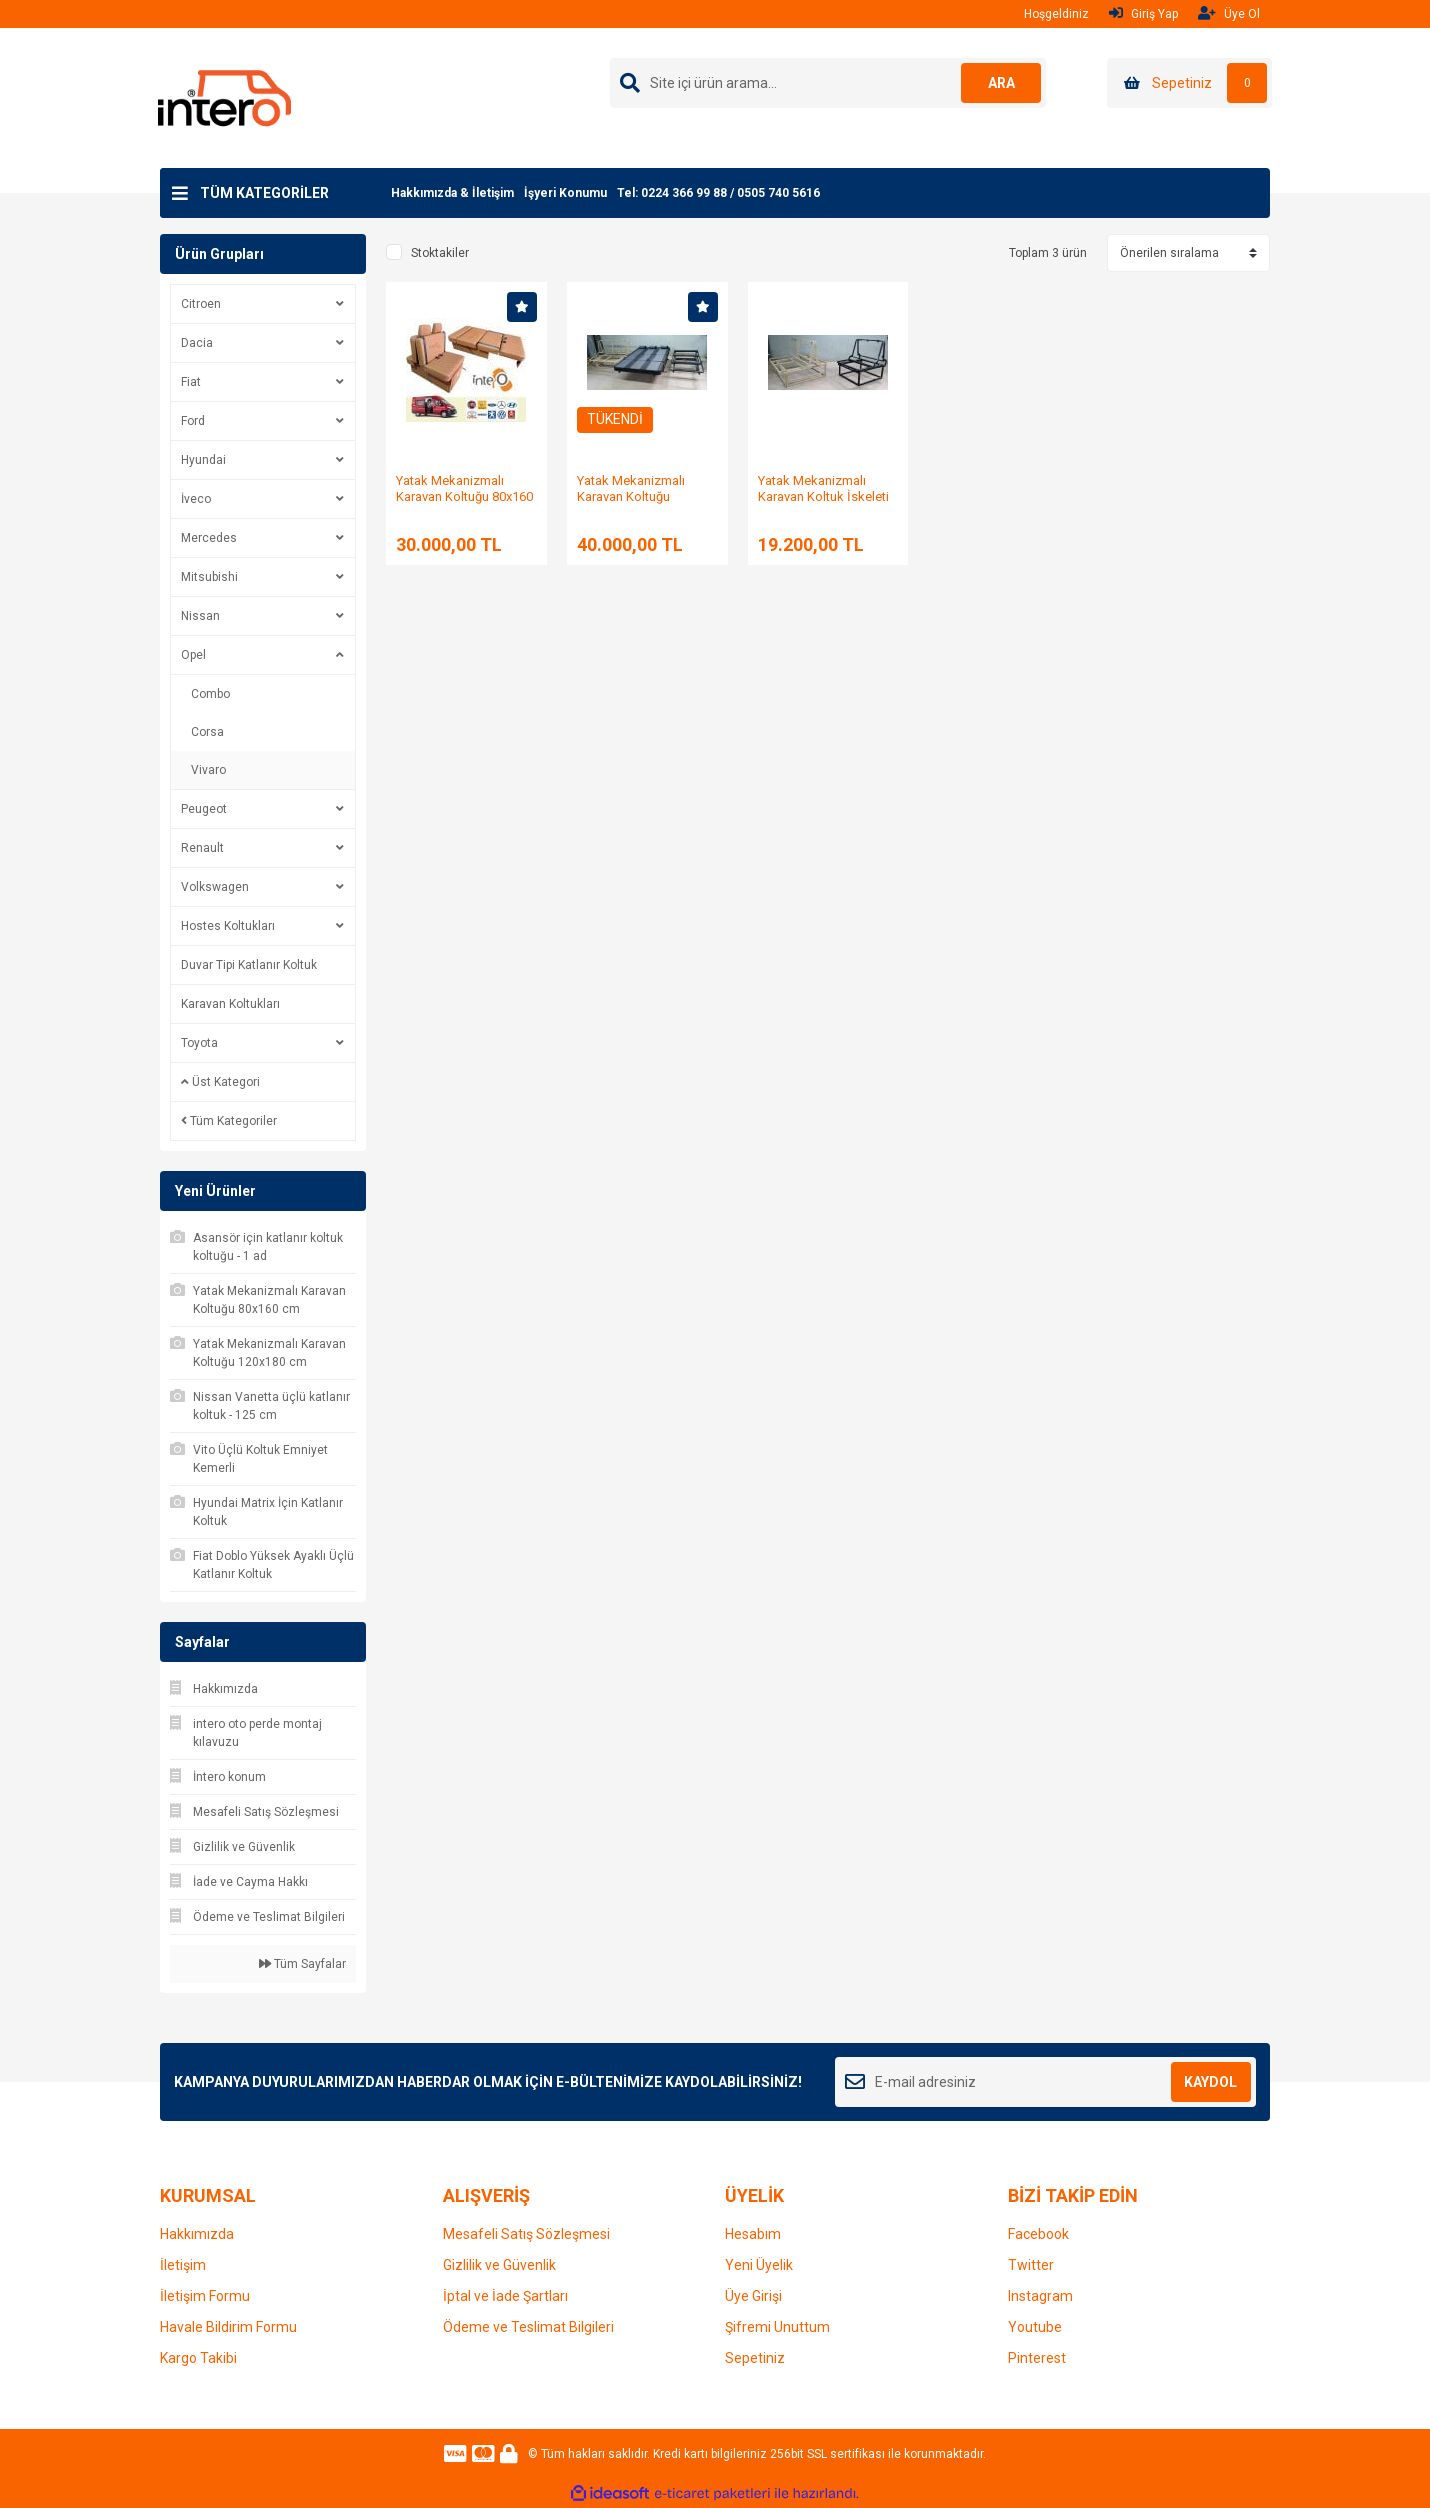  I want to click on Ödeme ve Teslimat Bilgileri, so click(528, 2327).